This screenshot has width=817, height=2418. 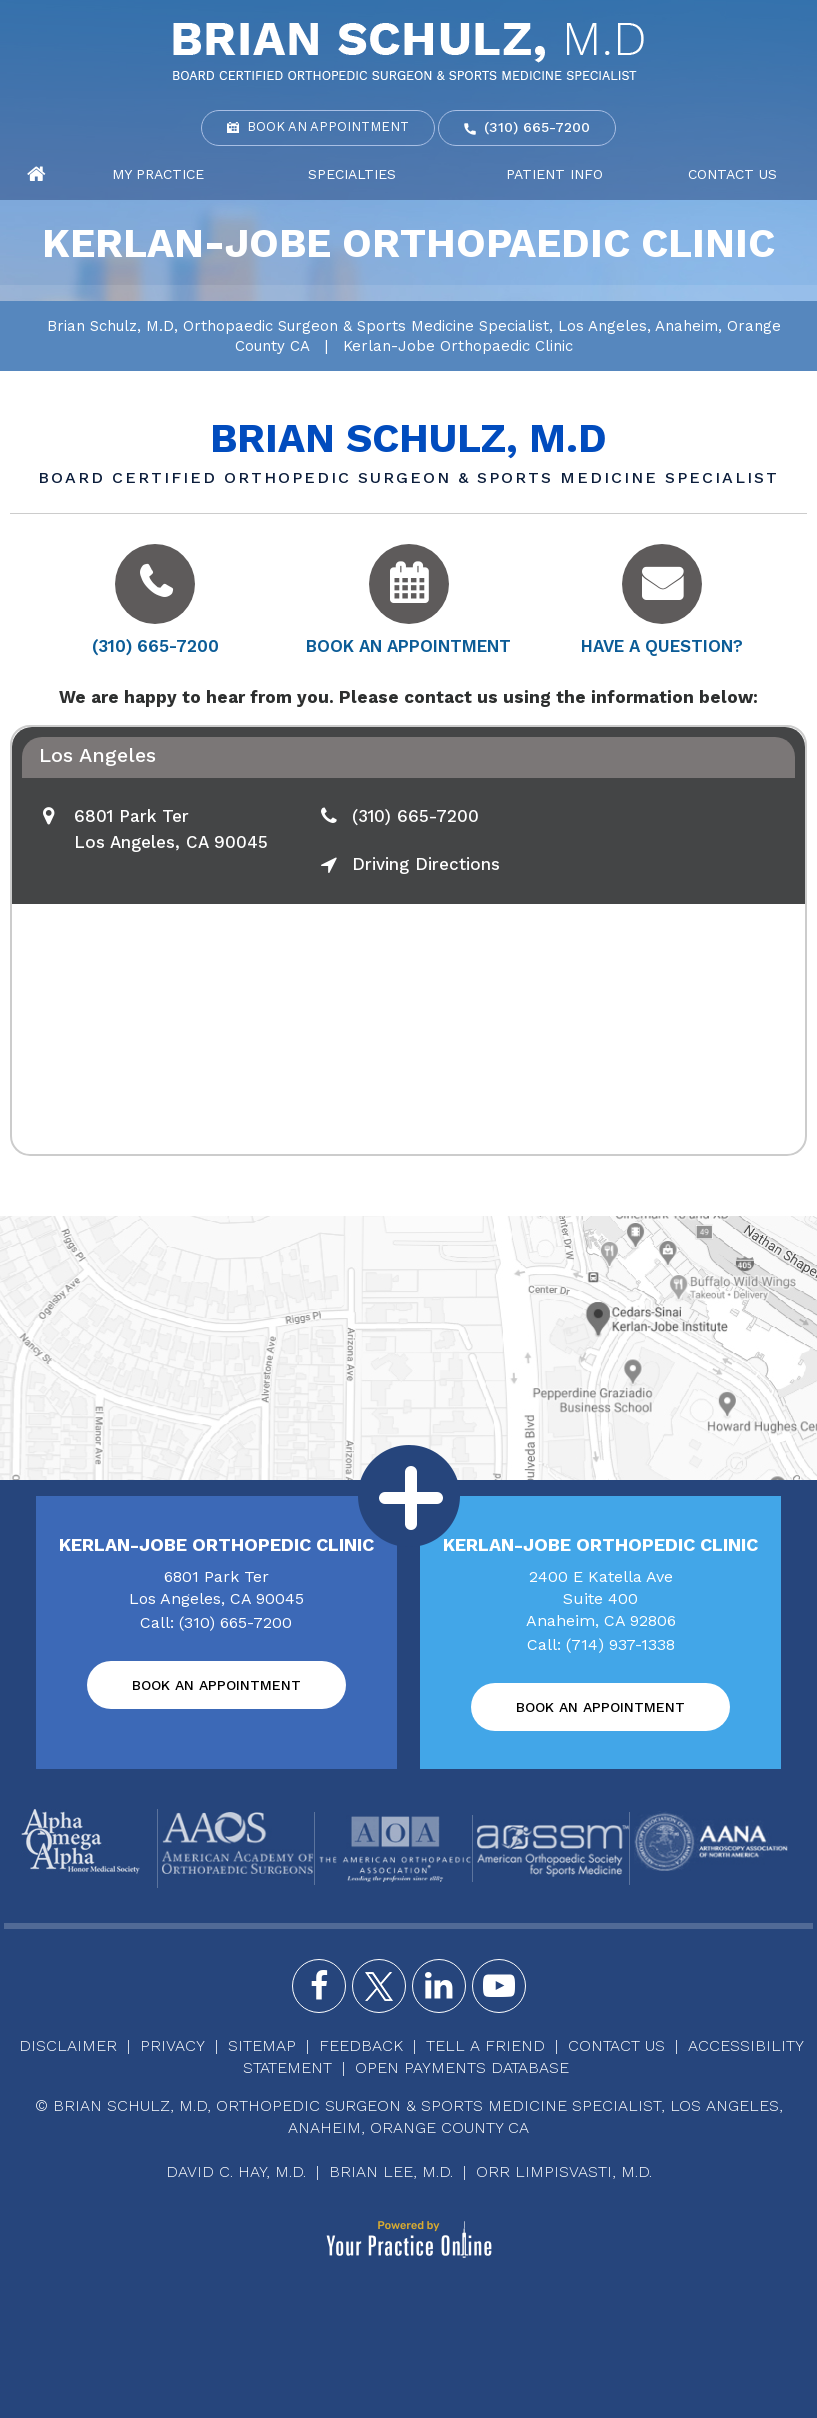 I want to click on (714) 937-1338 [7 1 4 . 9 3 7 . 1 3 3 8 - Telephone Number of Brian Schulz, M.D], so click(x=620, y=1644).